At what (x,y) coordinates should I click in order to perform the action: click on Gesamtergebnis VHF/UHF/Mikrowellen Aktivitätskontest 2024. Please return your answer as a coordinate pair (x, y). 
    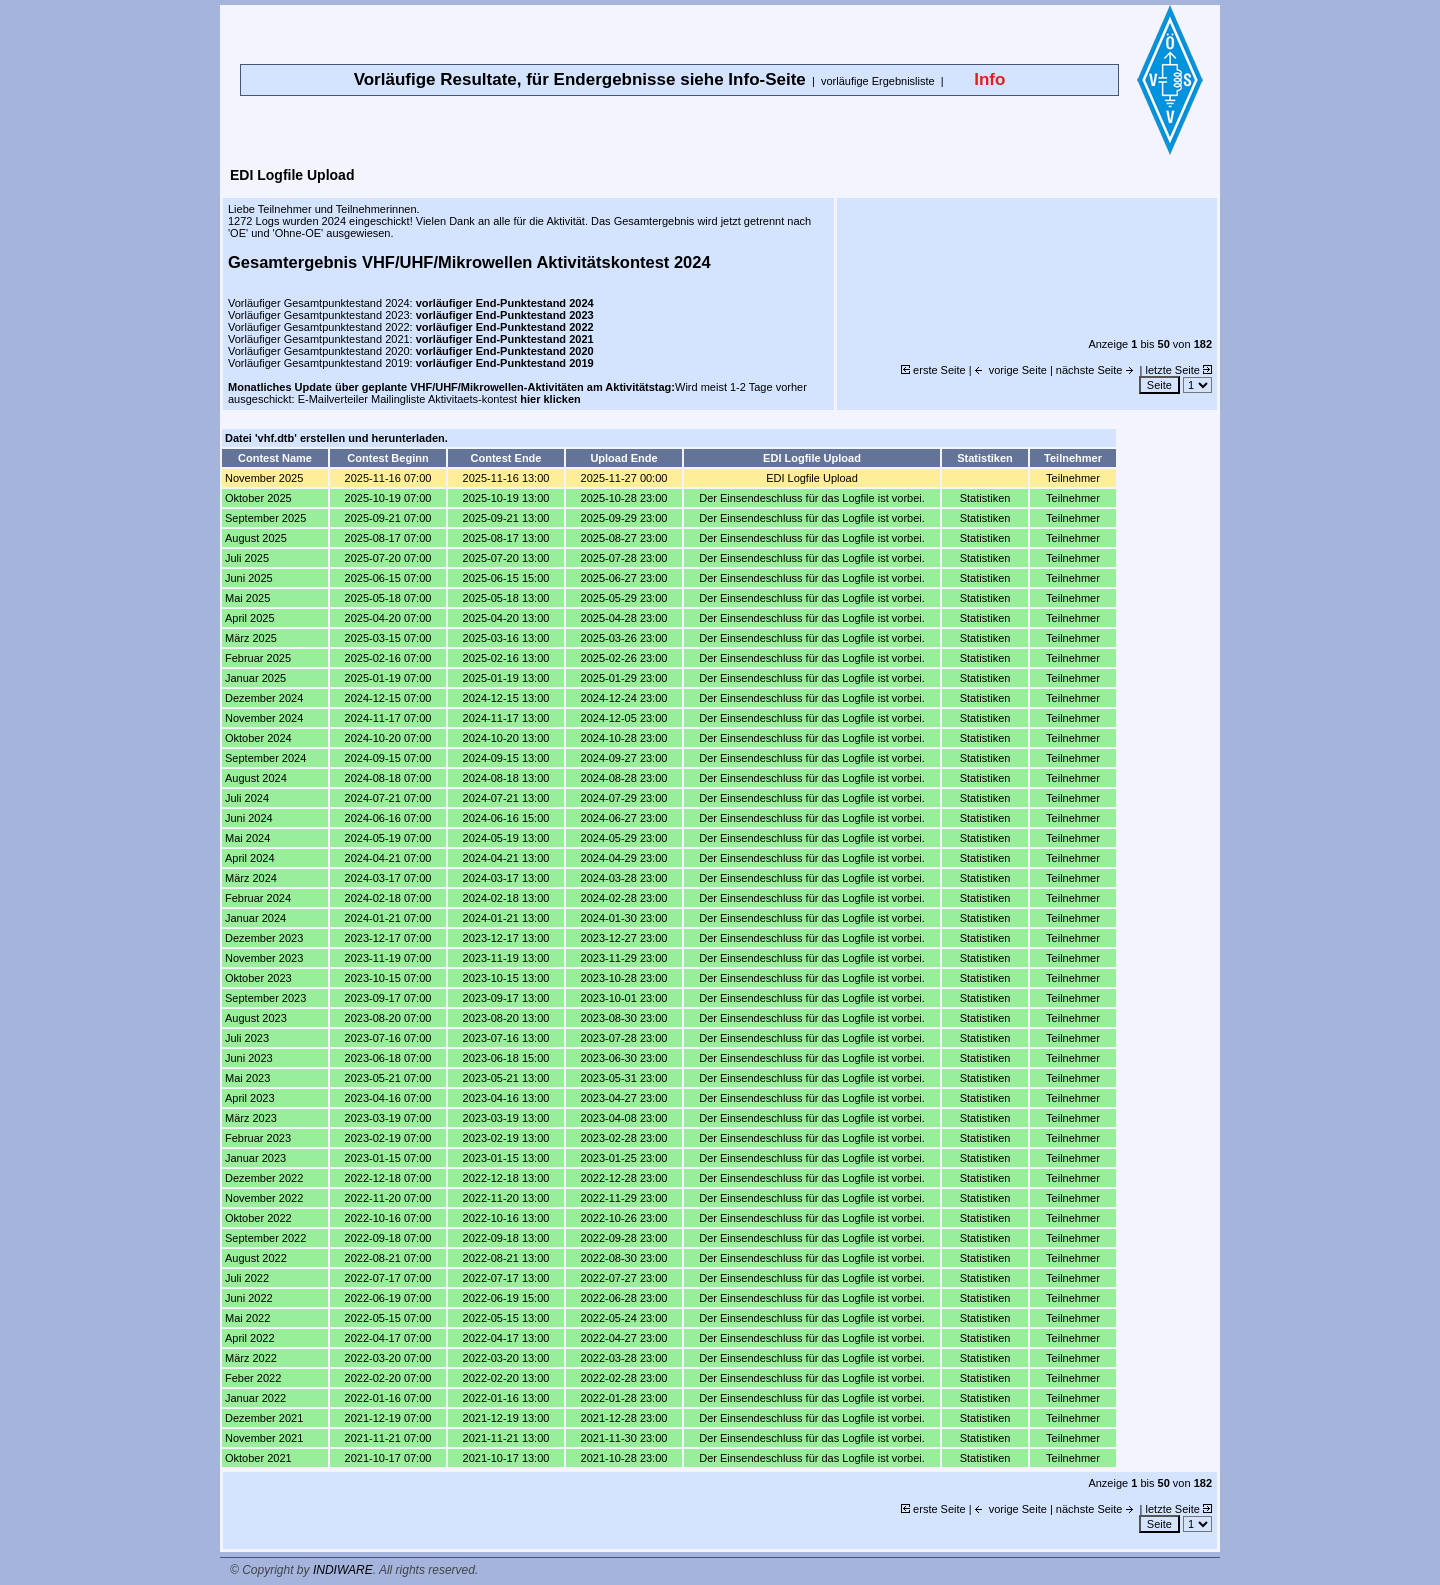
    Looking at the image, I should click on (469, 262).